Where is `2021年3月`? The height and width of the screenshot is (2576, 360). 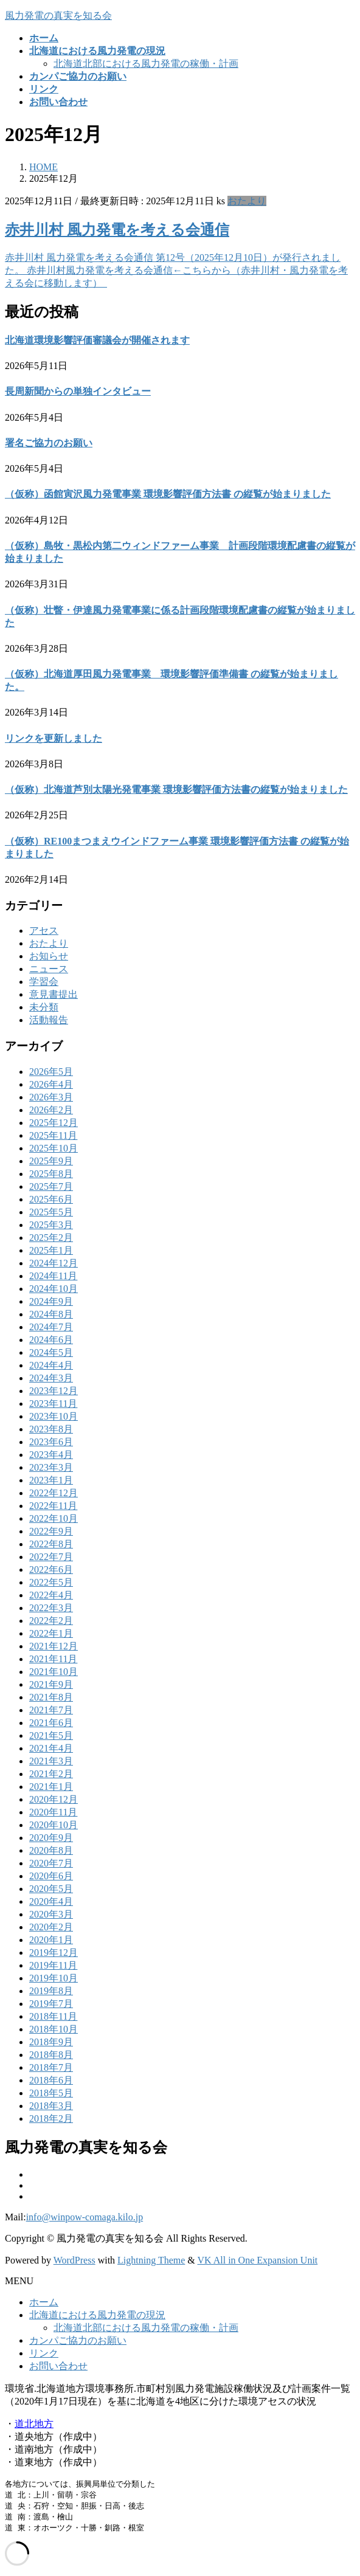
2021年3月 is located at coordinates (51, 1761).